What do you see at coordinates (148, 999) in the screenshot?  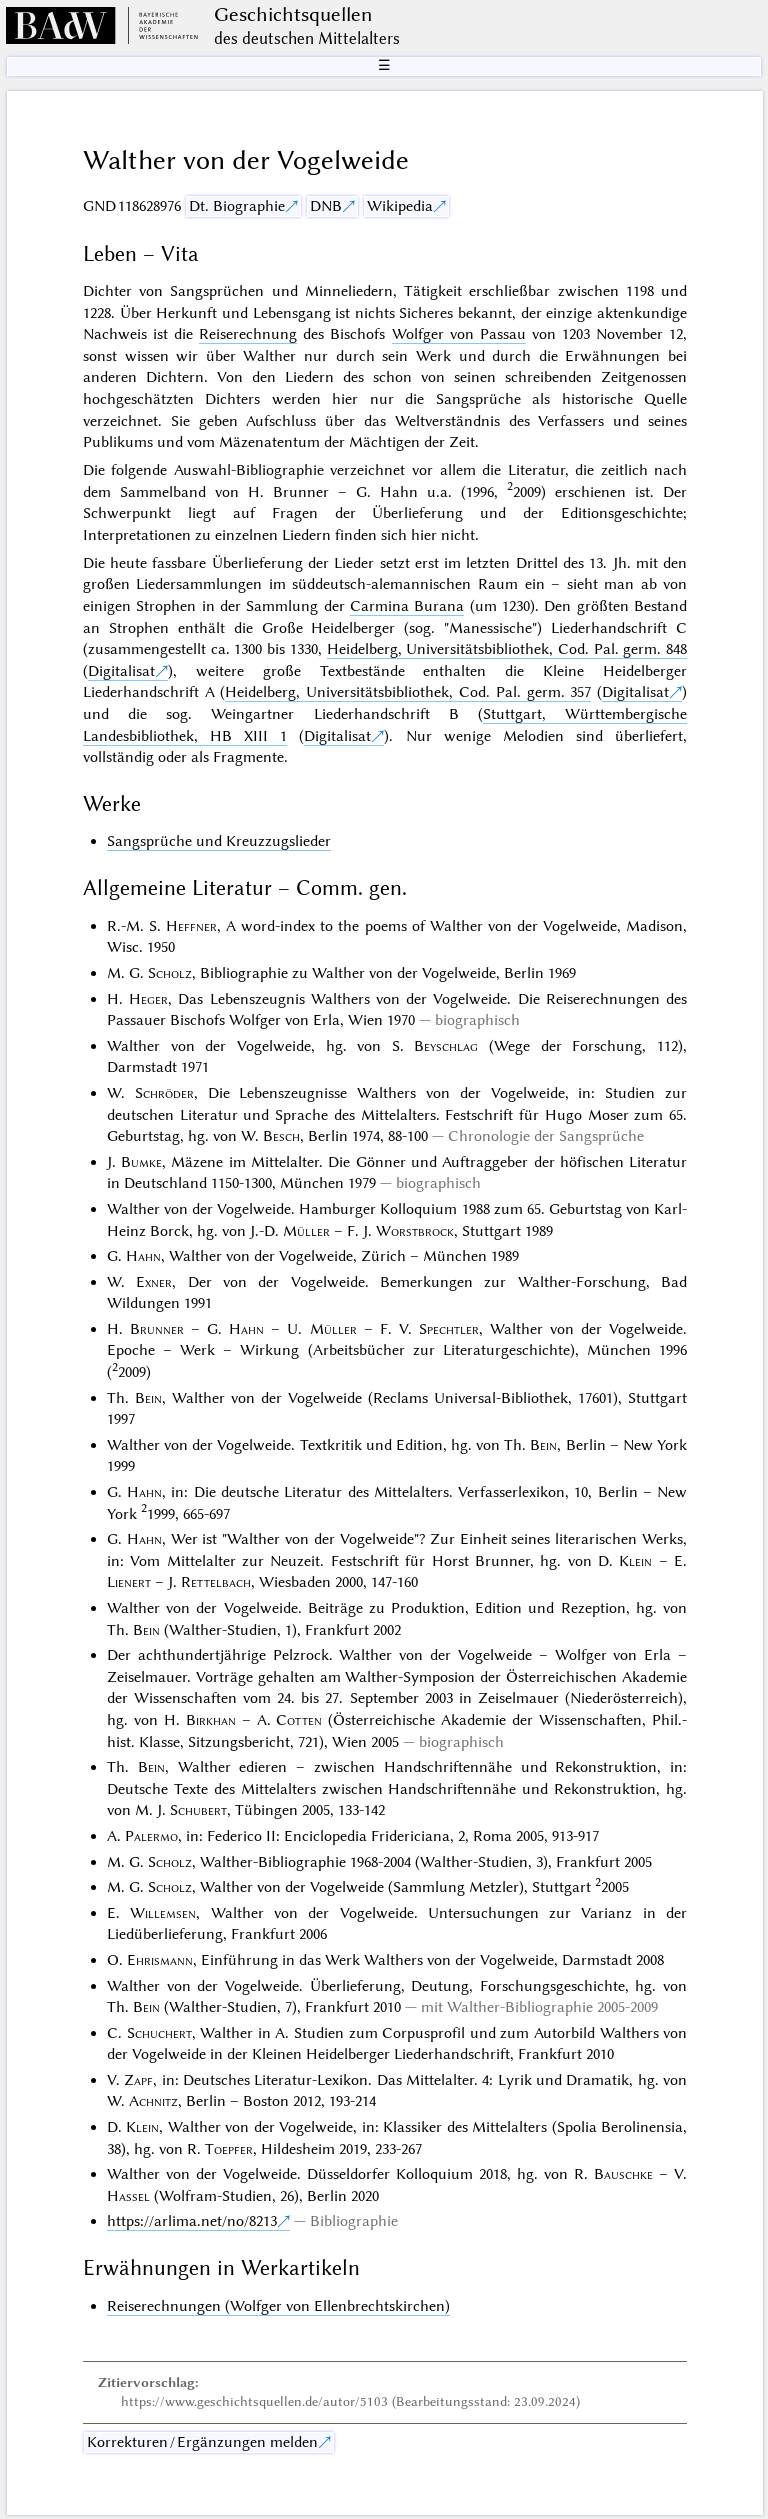 I see `Heger` at bounding box center [148, 999].